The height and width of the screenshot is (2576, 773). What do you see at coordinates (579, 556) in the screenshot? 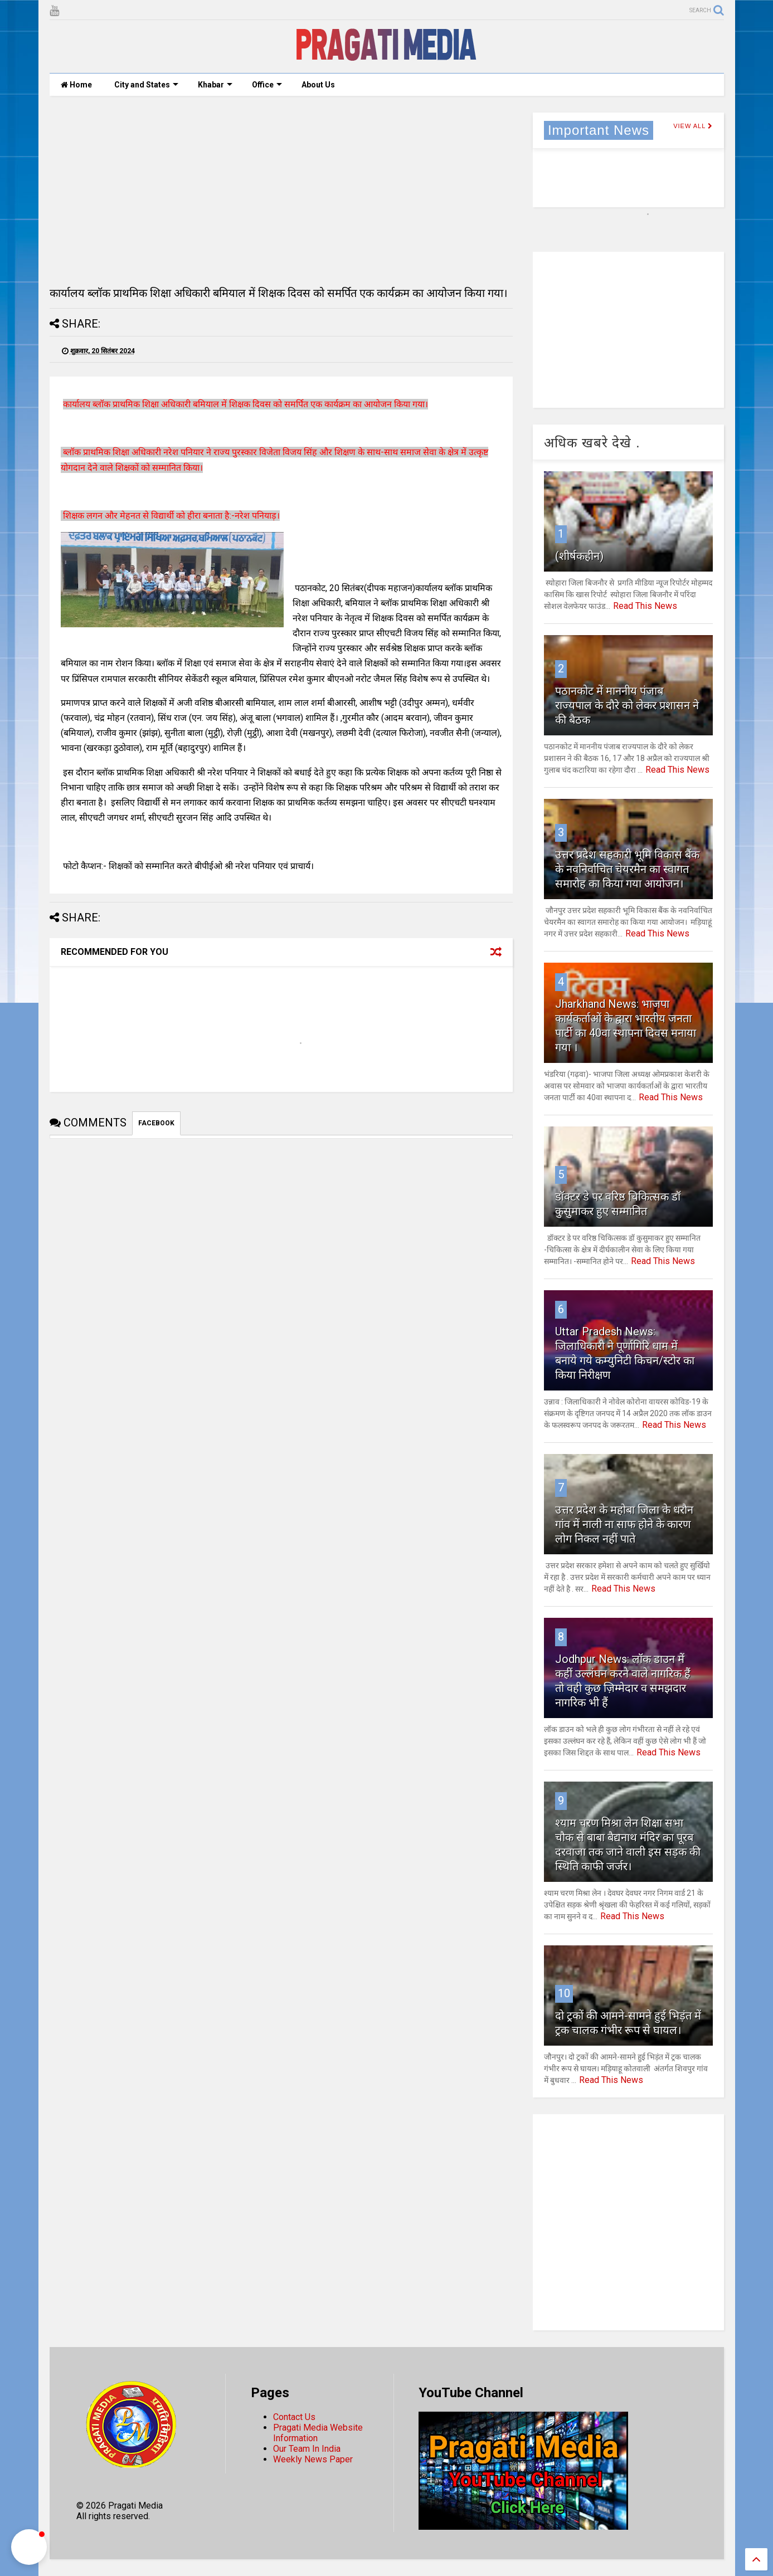
I see `(शीर्षकहीन)` at bounding box center [579, 556].